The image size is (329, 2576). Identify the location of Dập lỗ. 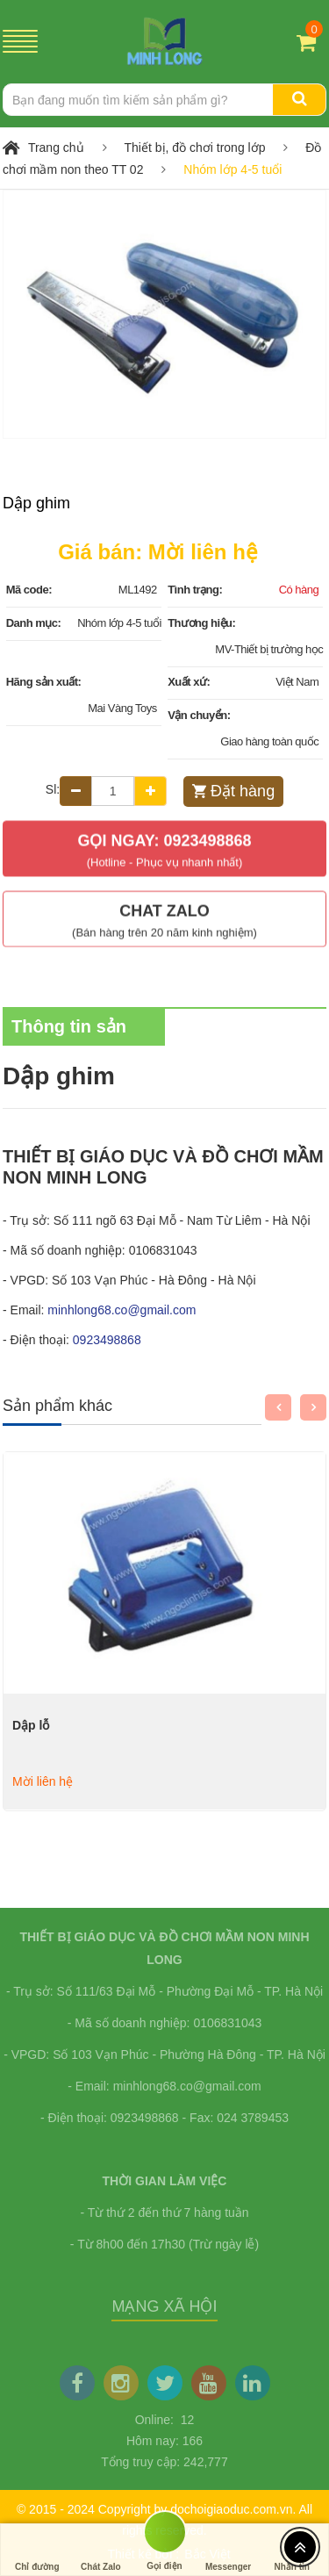
(30, 1725).